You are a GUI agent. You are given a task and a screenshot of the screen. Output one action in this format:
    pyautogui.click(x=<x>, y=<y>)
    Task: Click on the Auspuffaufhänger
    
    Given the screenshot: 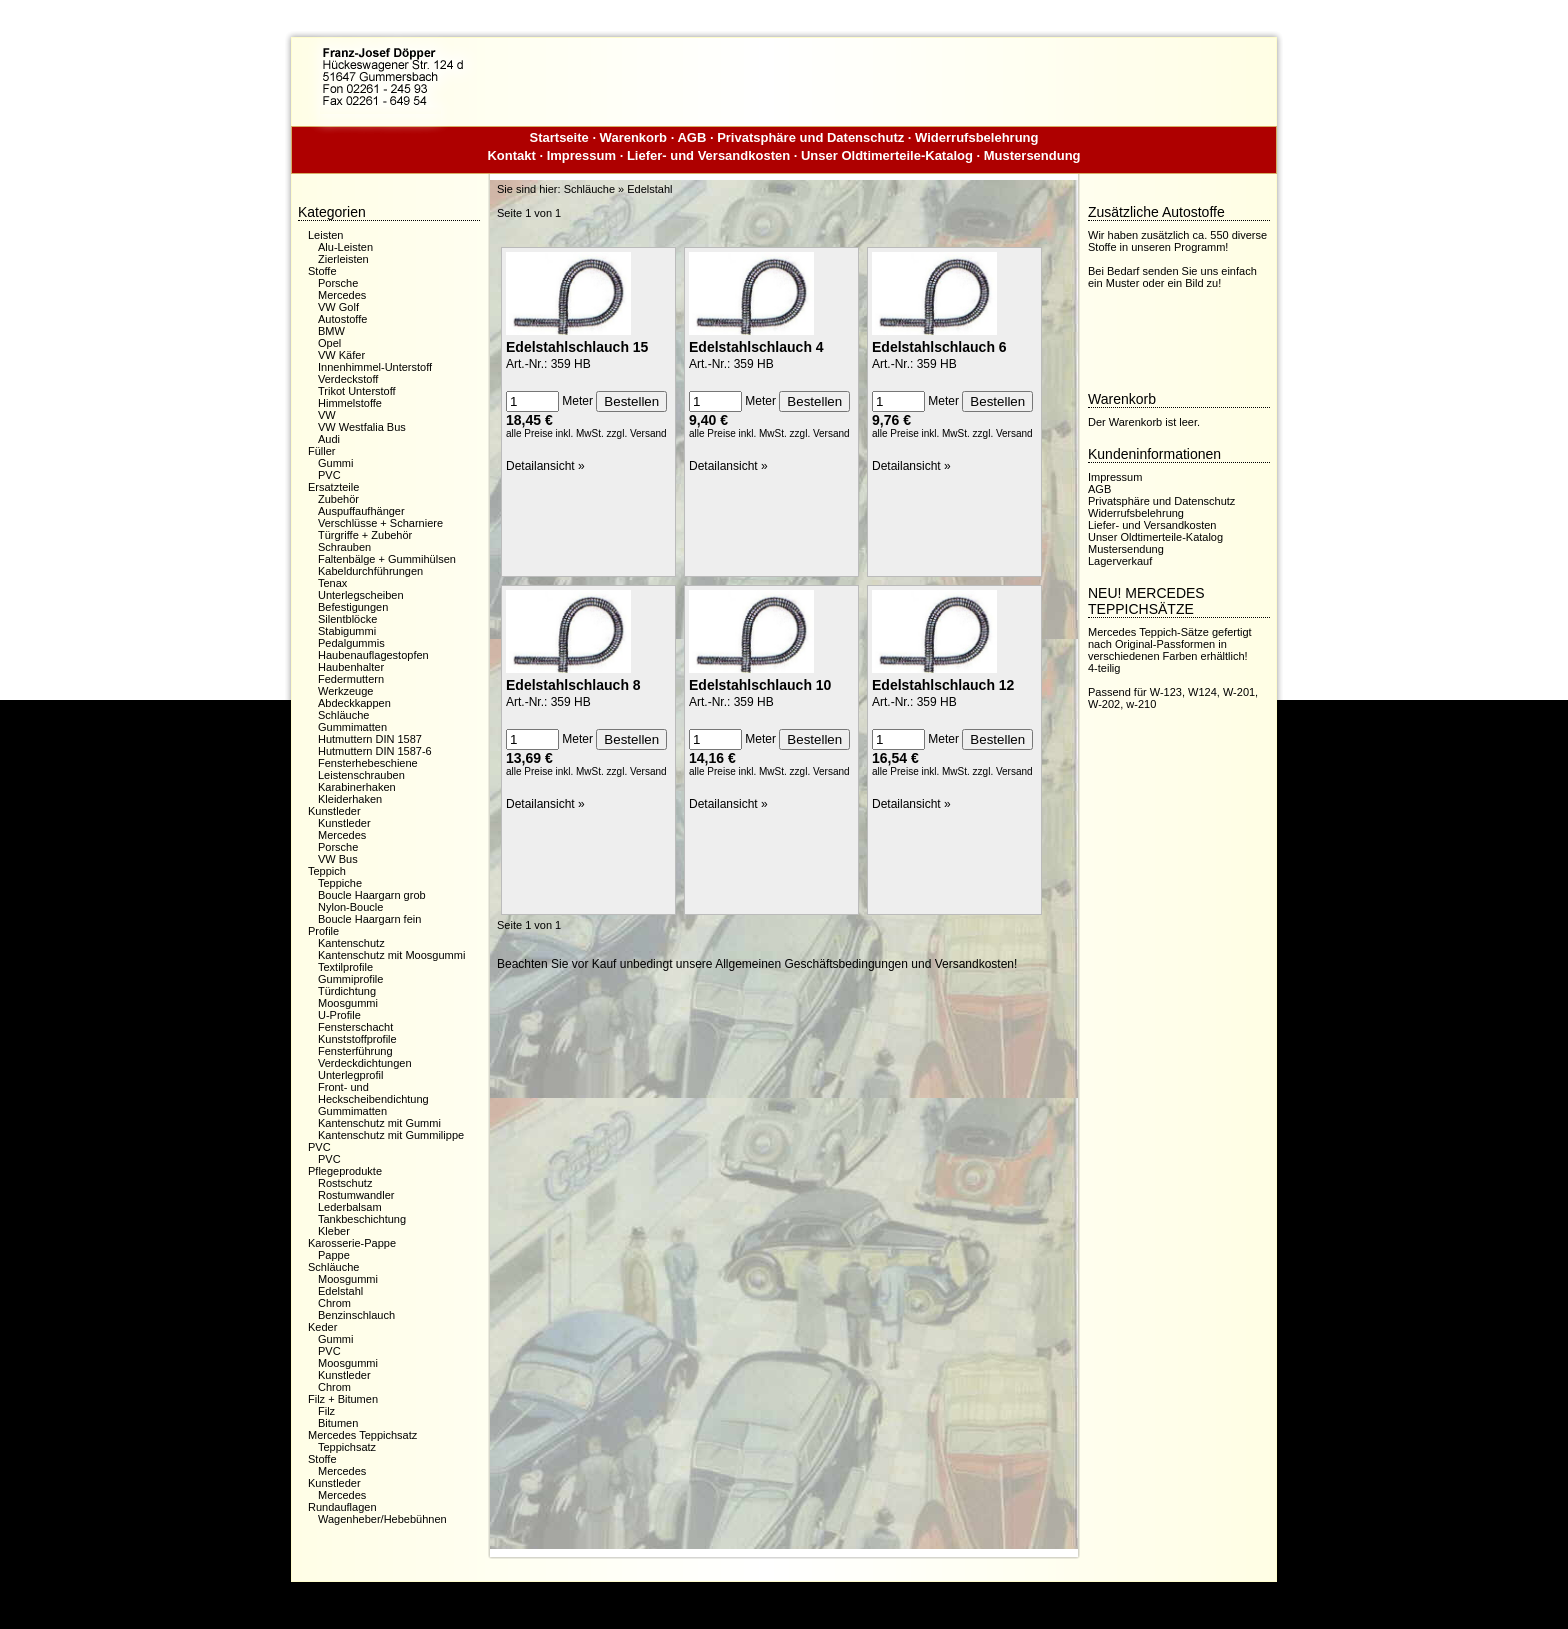 What is the action you would take?
    pyautogui.click(x=361, y=511)
    